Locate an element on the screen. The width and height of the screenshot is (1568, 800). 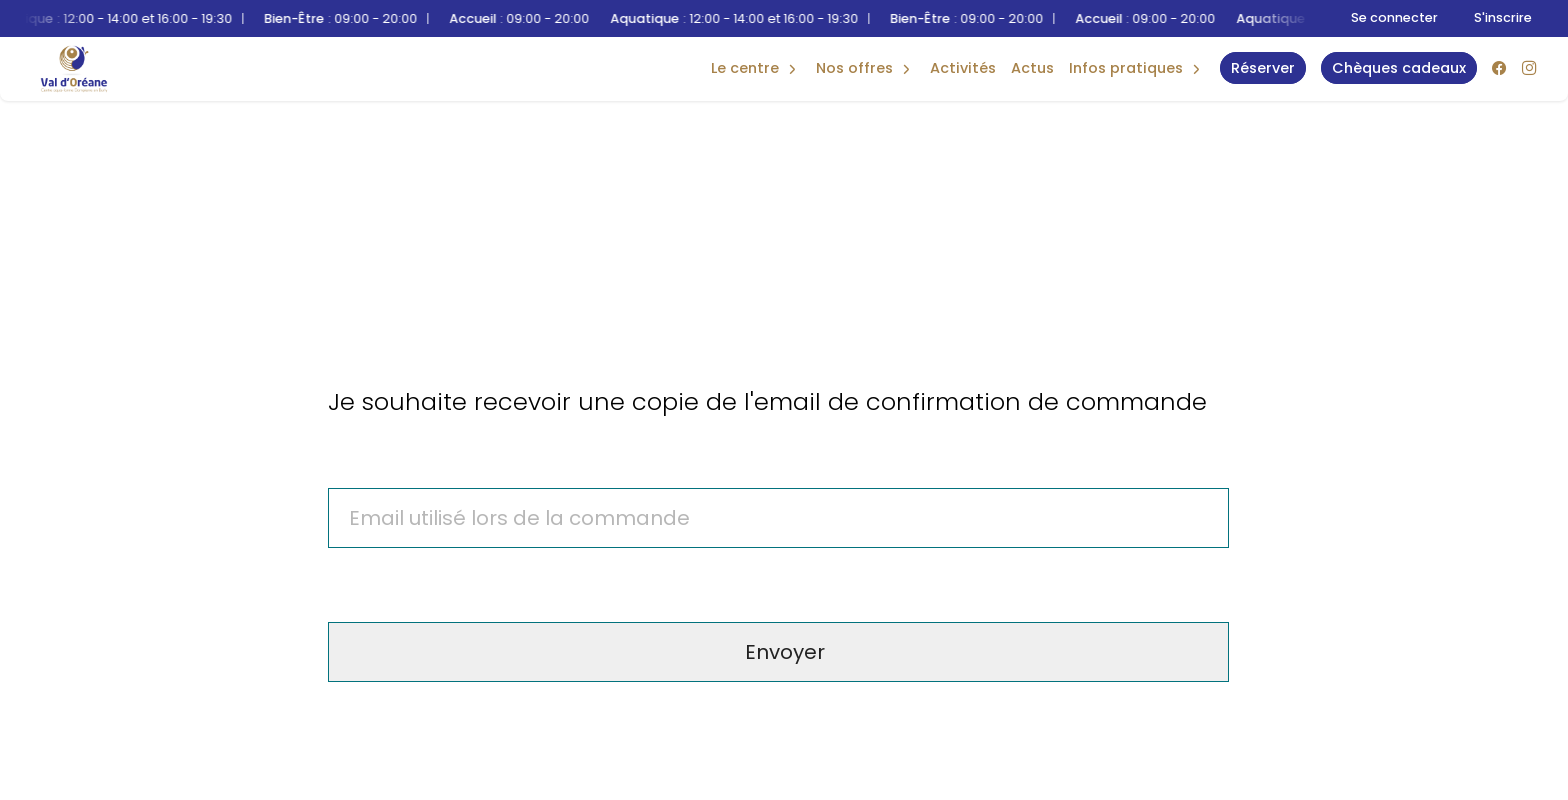
Se connecter is located at coordinates (1394, 17).